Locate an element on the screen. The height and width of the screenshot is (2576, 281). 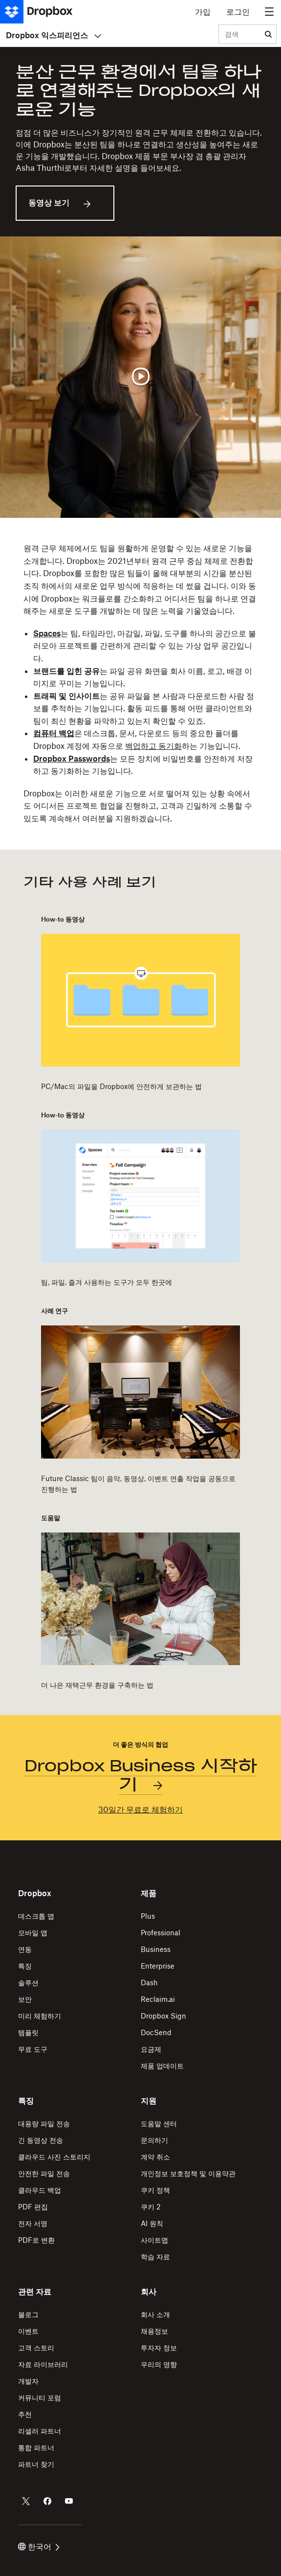
투자자 정보 is located at coordinates (159, 2348).